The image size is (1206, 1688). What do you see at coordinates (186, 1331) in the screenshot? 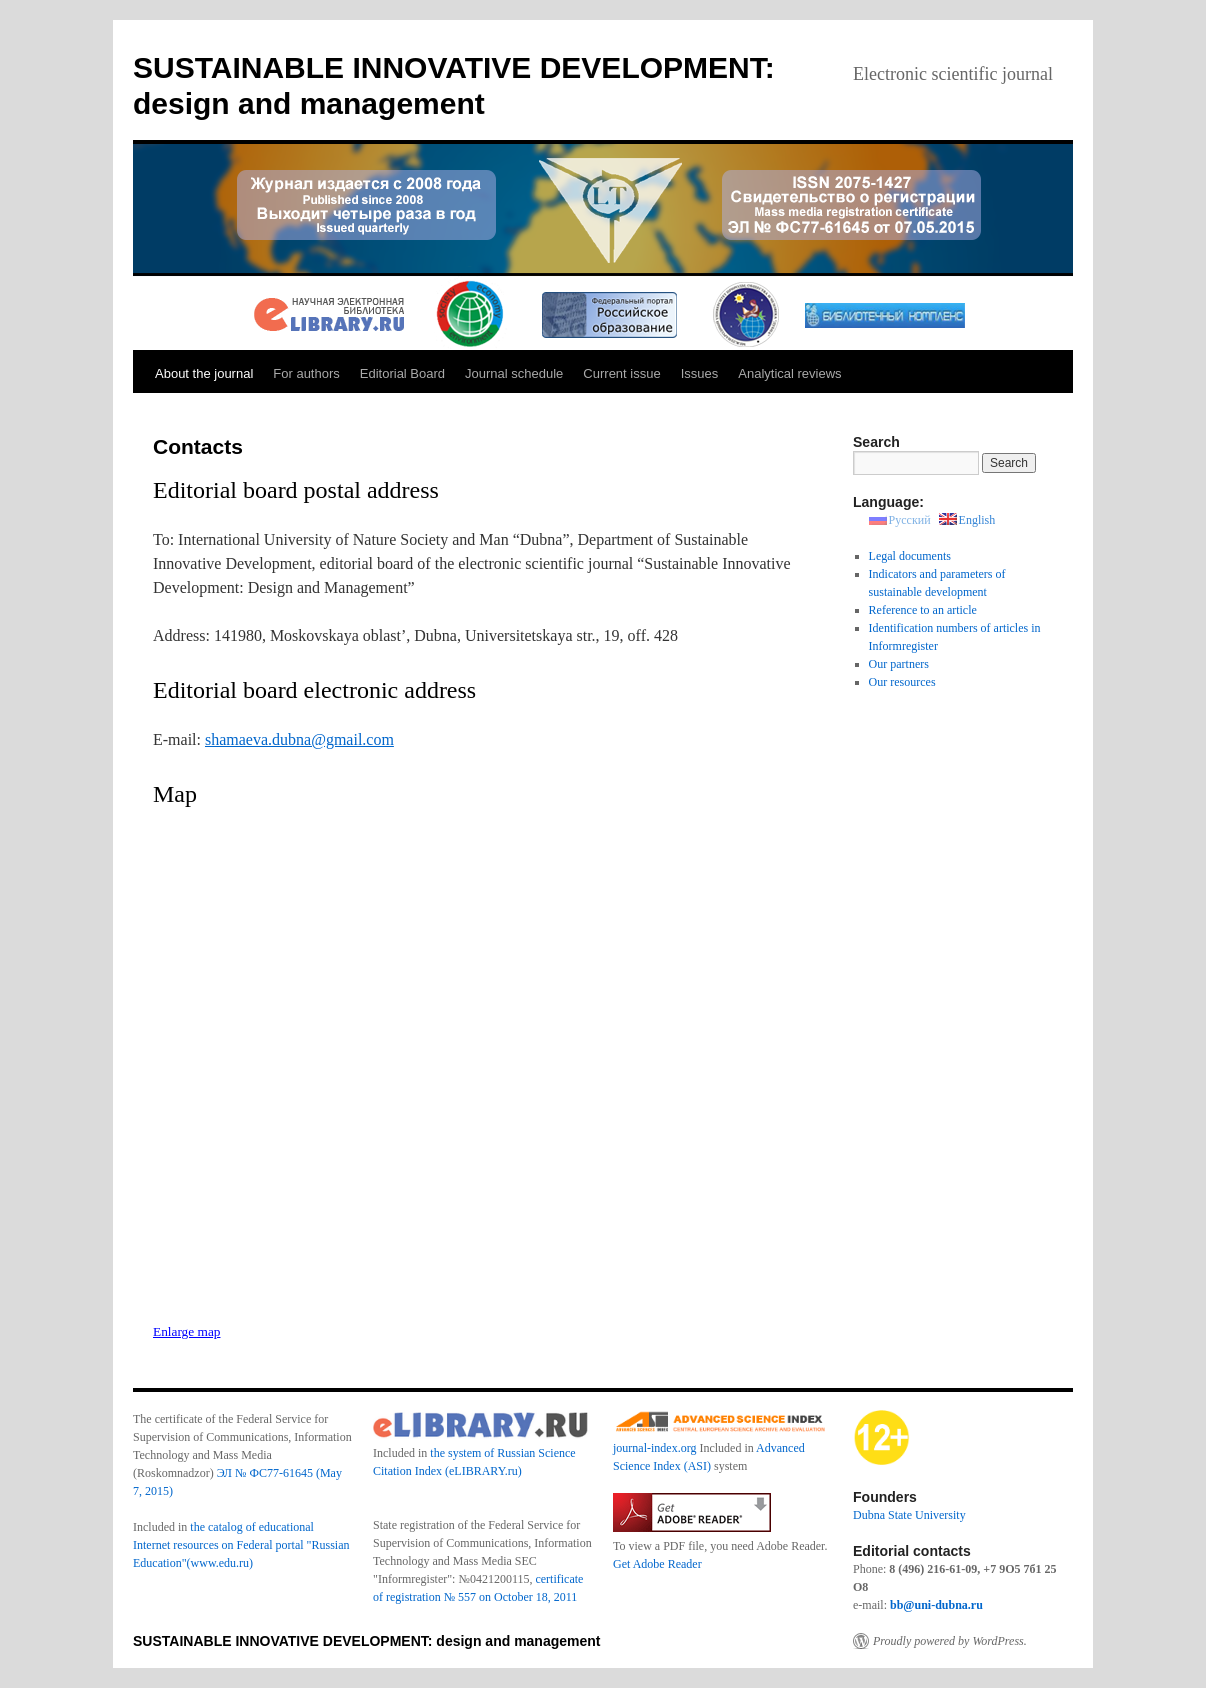
I see `Enlarge map` at bounding box center [186, 1331].